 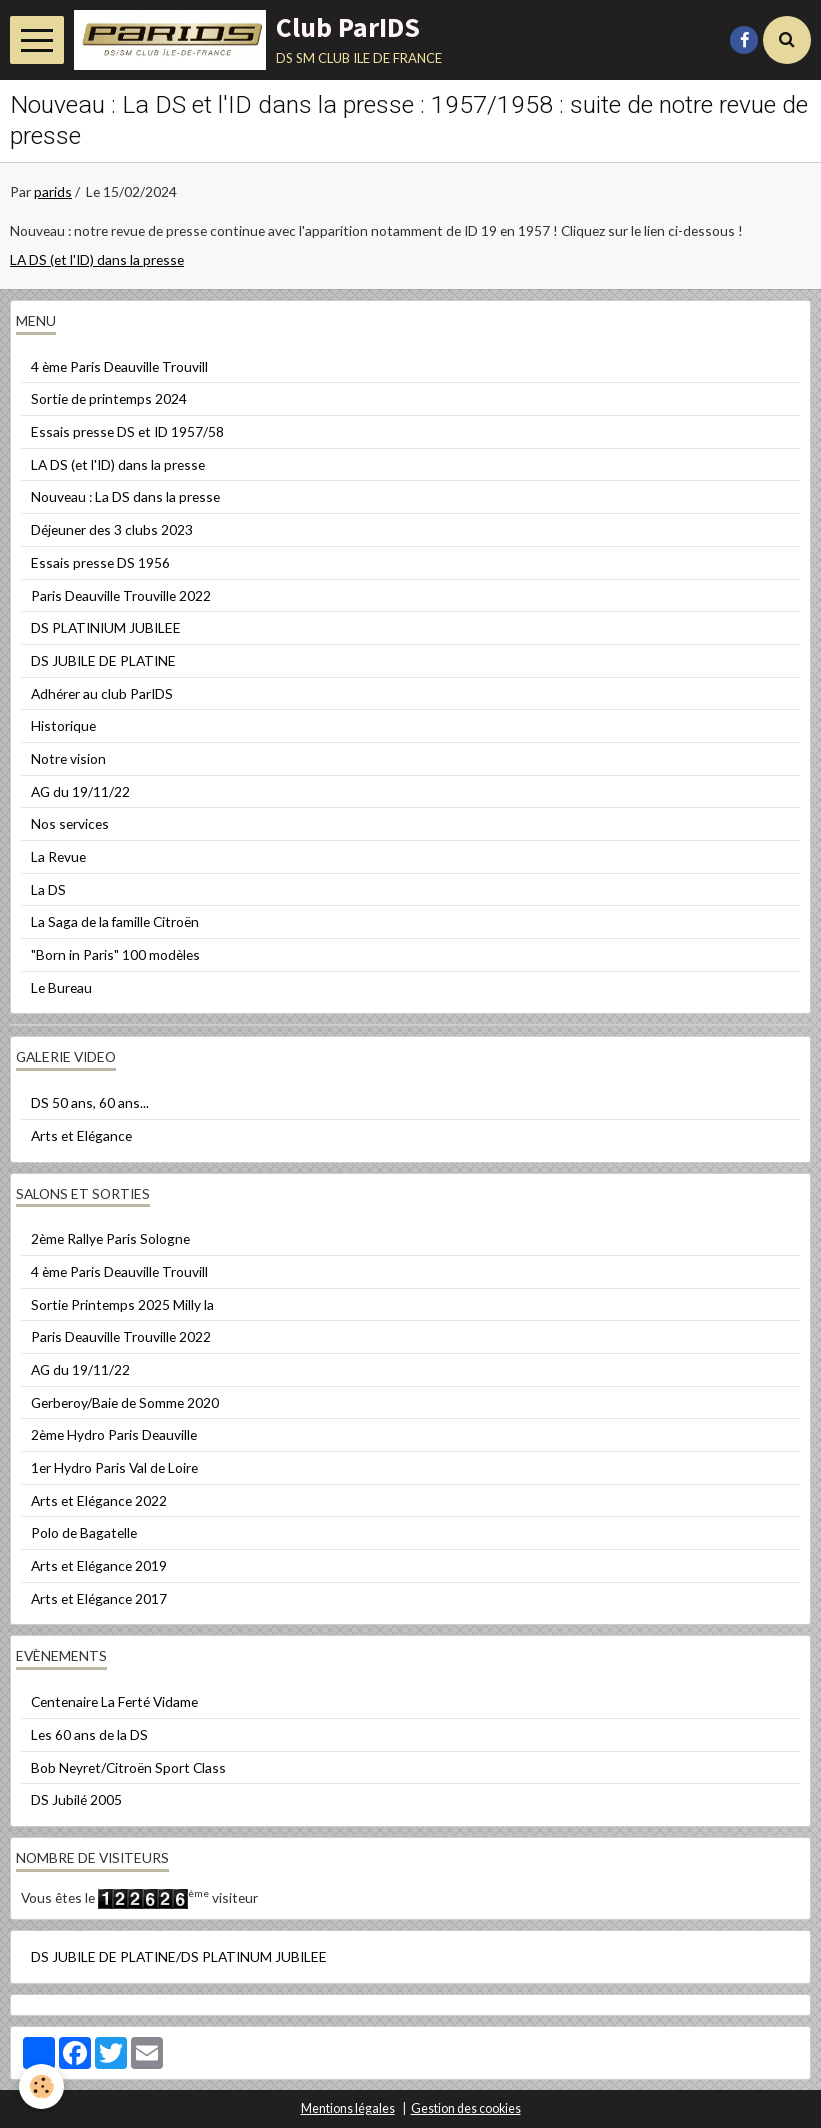 I want to click on DS JUBILE DE PLATINE/DS PLATINUM JUBILEE, so click(x=179, y=1956).